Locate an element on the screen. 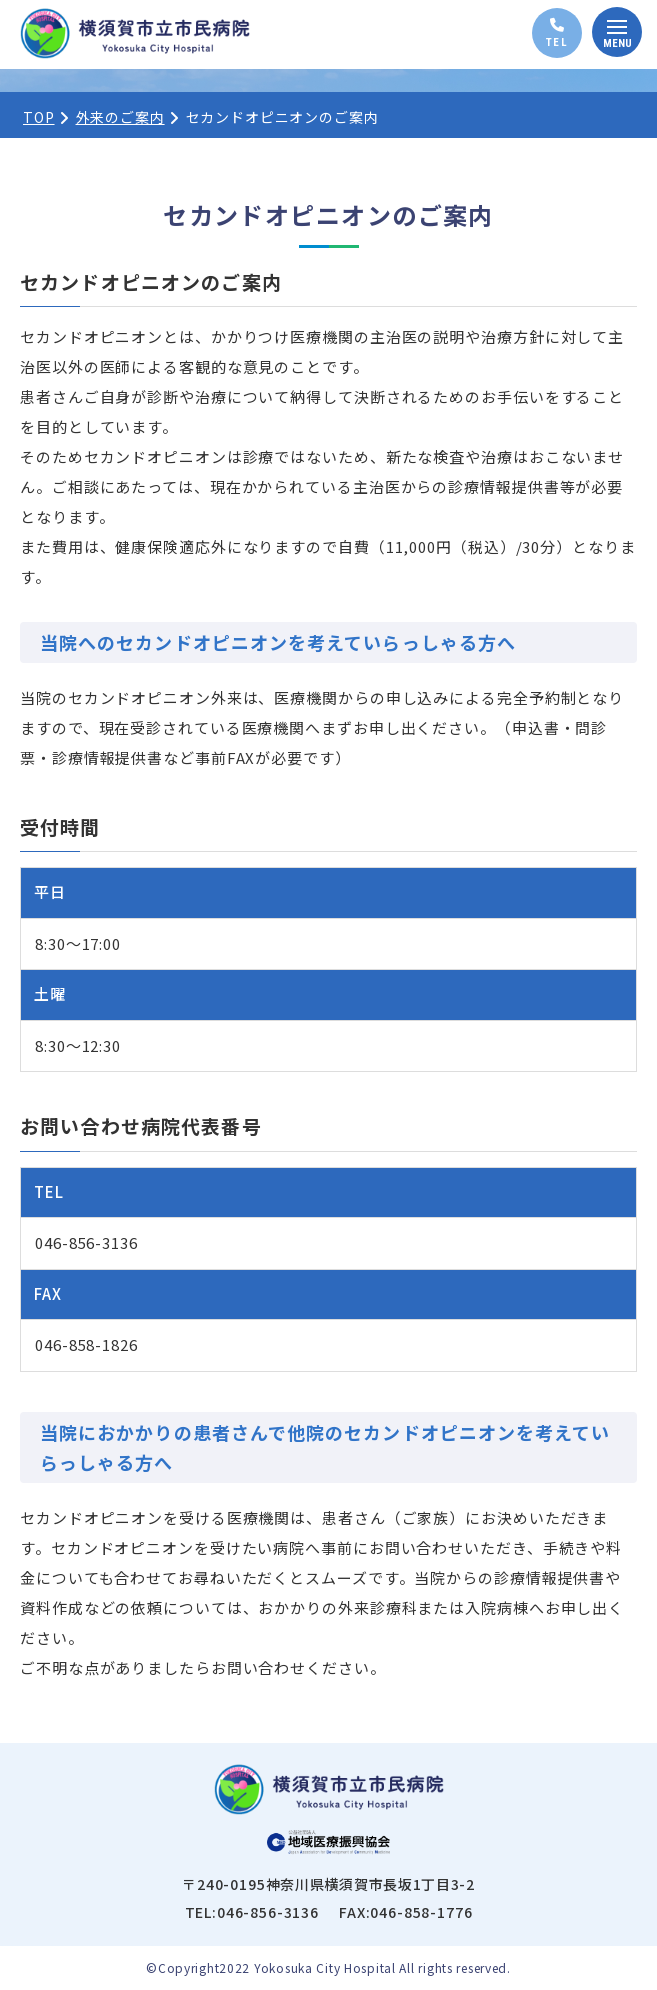 The image size is (657, 1990). 046-856-3136 is located at coordinates (86, 1242).